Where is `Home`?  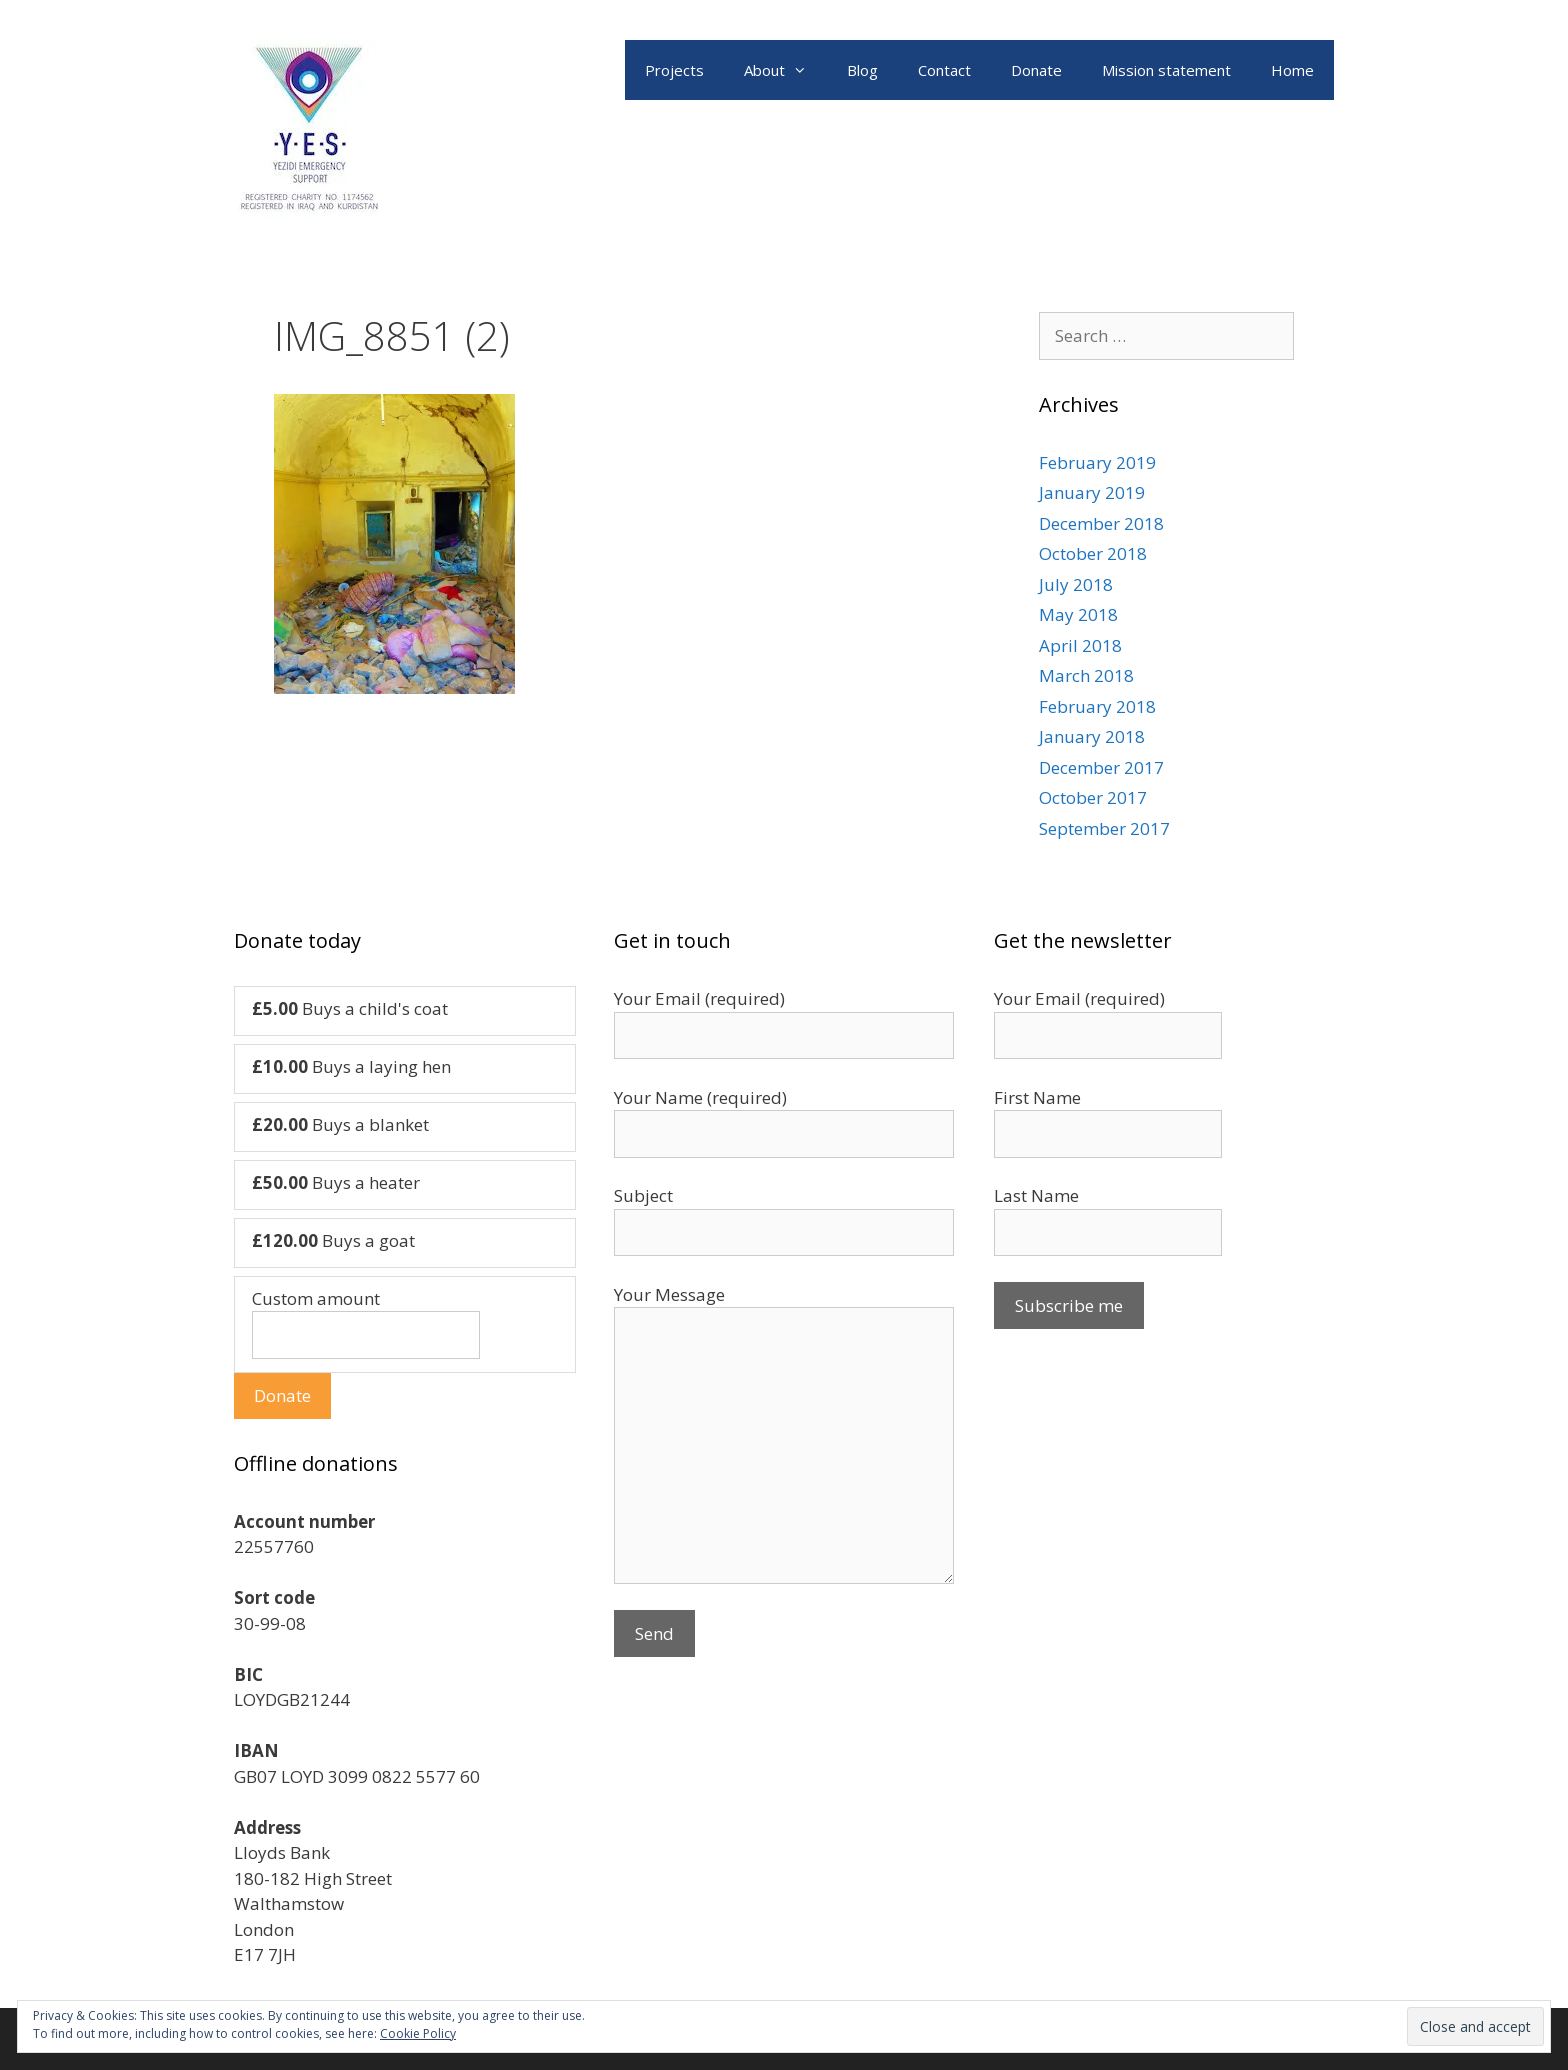
Home is located at coordinates (1292, 70).